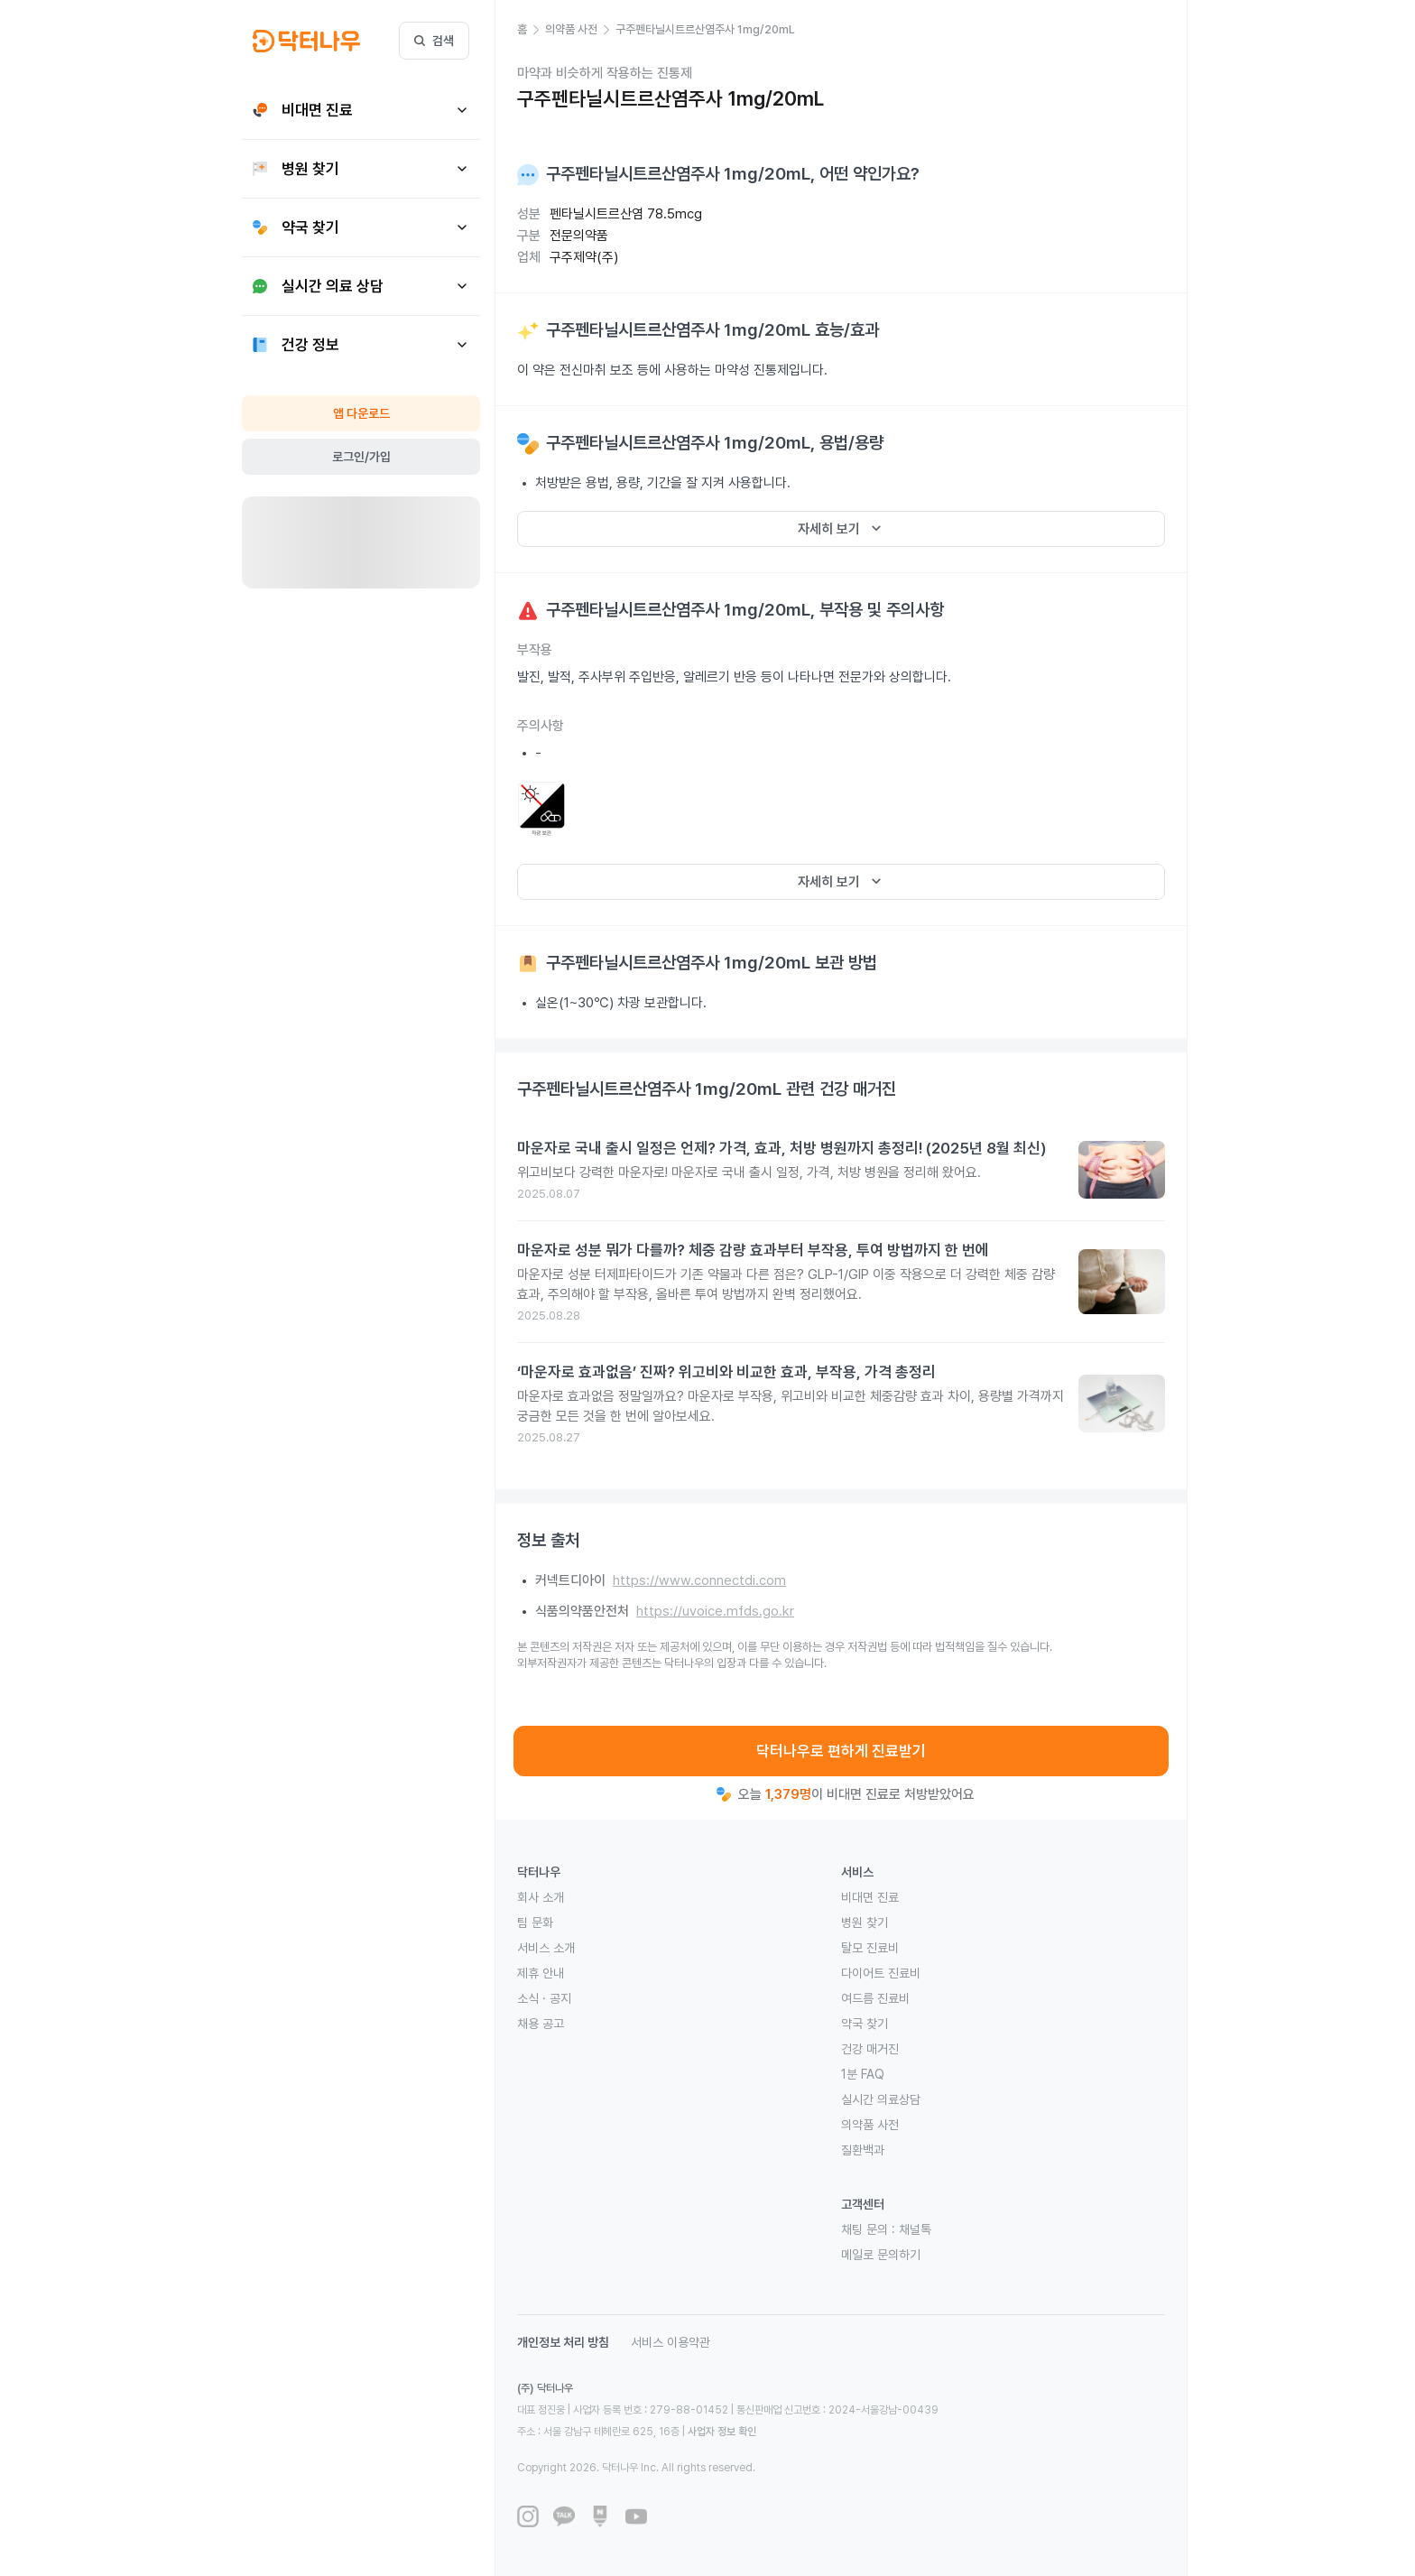 This screenshot has width=1415, height=2576. Describe the element at coordinates (531, 30) in the screenshot. I see `[button]` at that location.